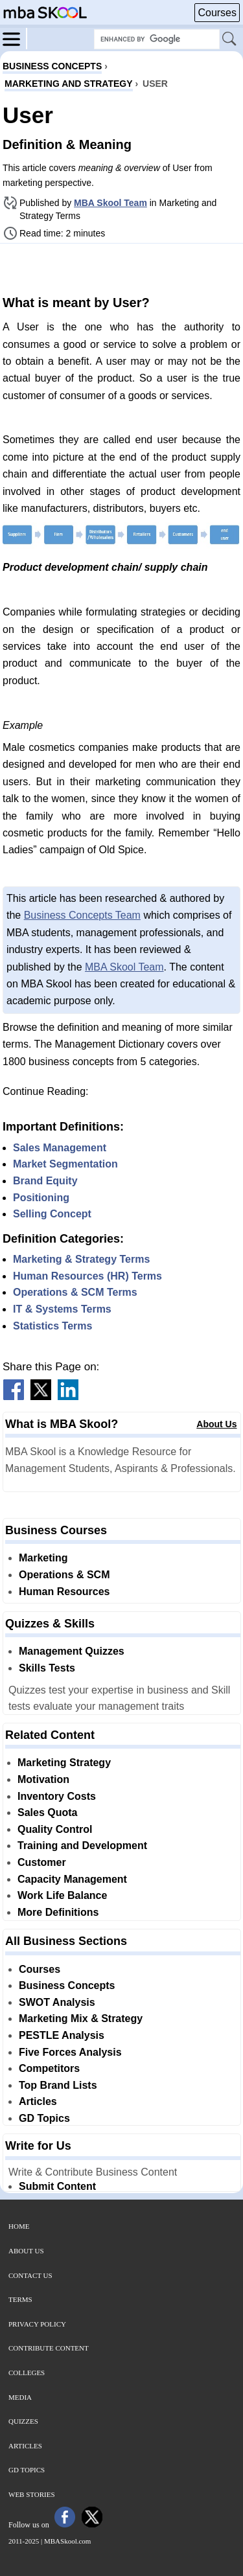  Describe the element at coordinates (157, 39) in the screenshot. I see `[Search Box]` at that location.